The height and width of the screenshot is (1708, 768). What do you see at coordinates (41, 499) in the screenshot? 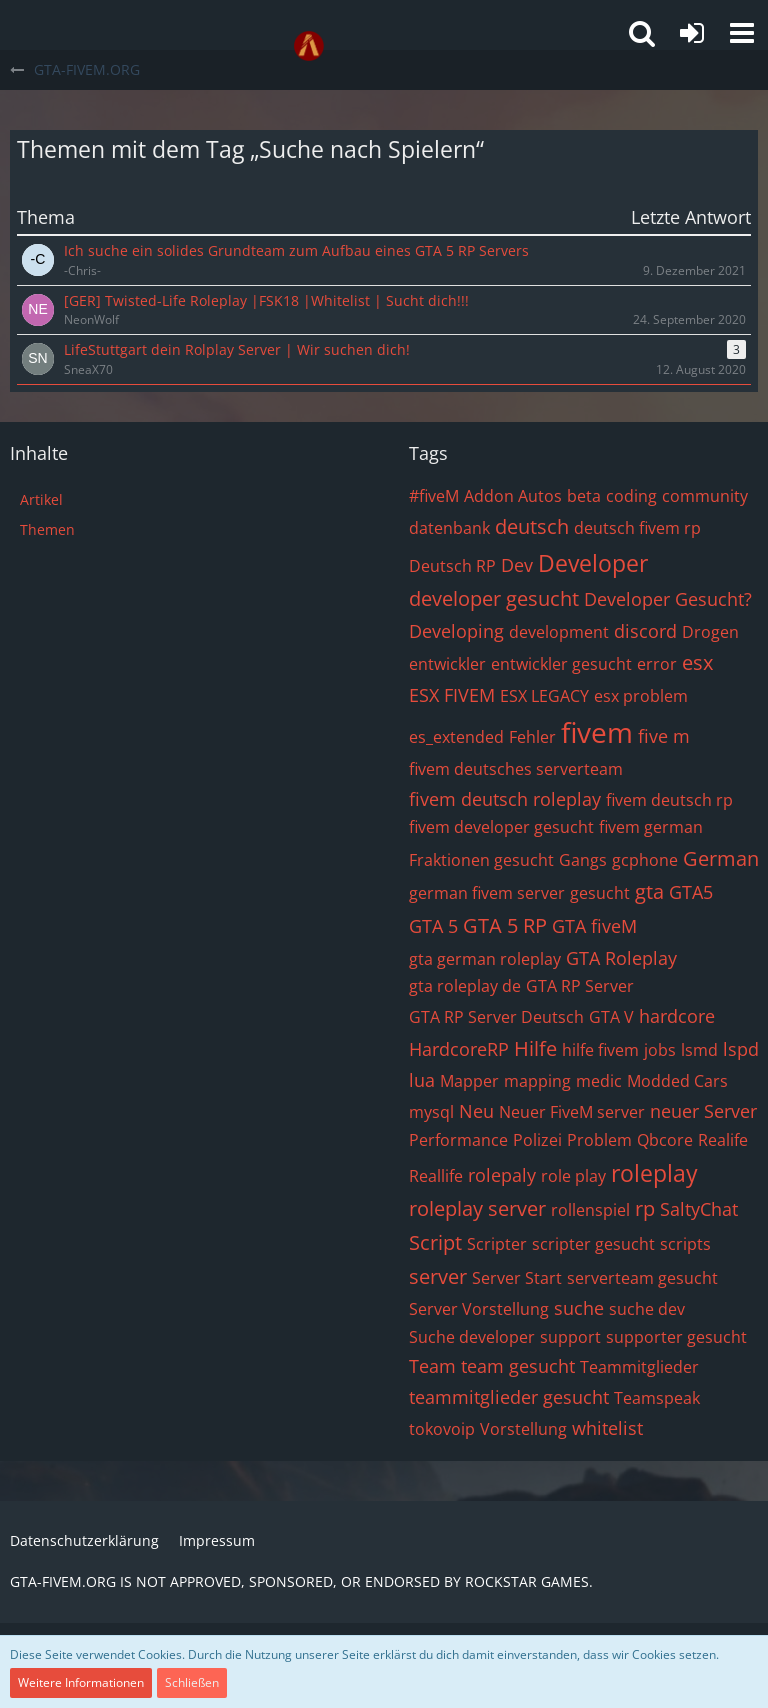
I see `Artikel` at bounding box center [41, 499].